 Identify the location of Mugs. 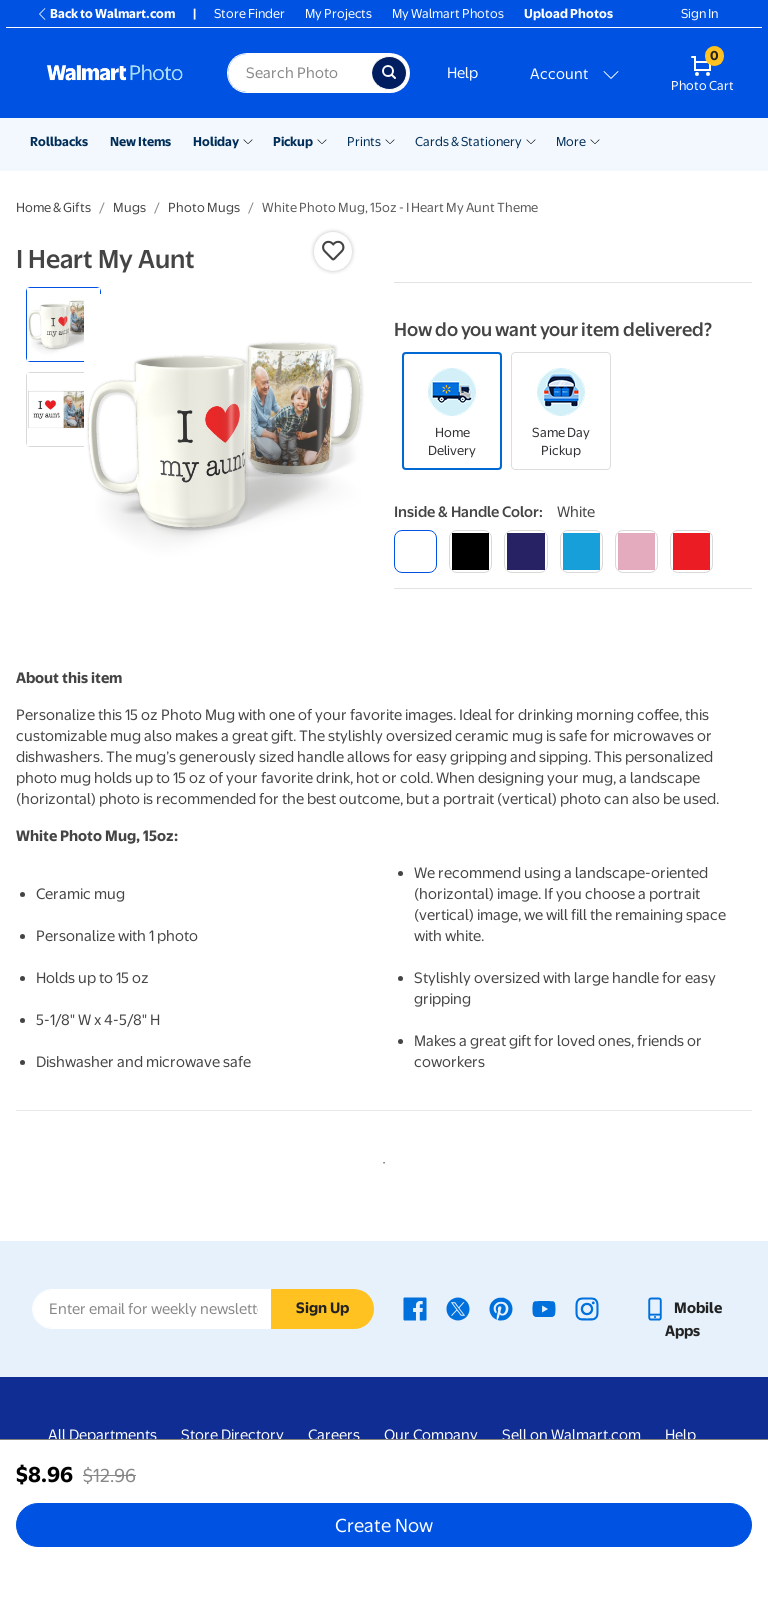
(129, 207).